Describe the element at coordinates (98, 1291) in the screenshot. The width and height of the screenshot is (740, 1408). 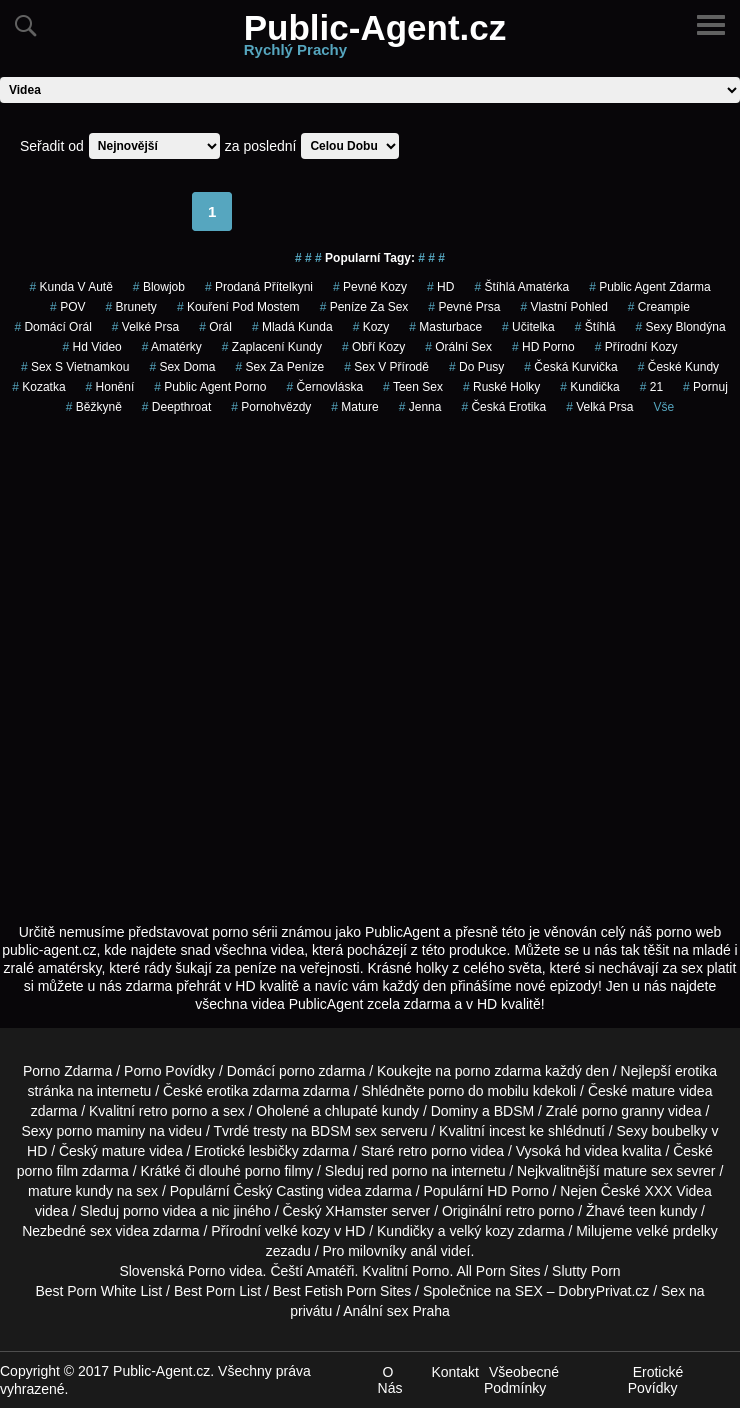
I see `Best Porn White List` at that location.